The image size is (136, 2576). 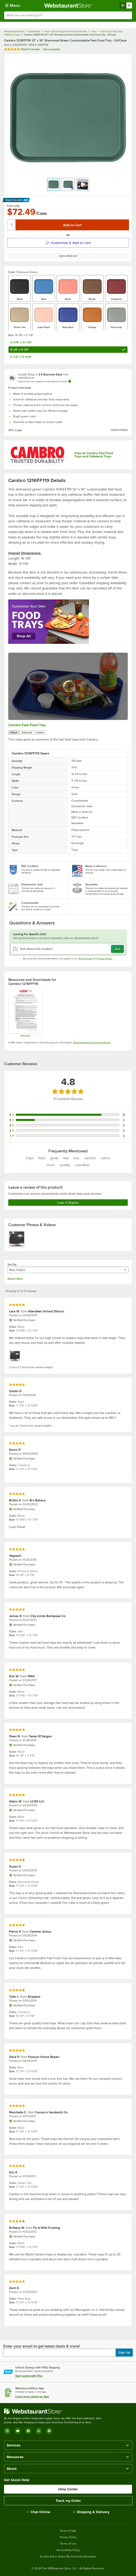 What do you see at coordinates (124, 2352) in the screenshot?
I see `Sign Up` at bounding box center [124, 2352].